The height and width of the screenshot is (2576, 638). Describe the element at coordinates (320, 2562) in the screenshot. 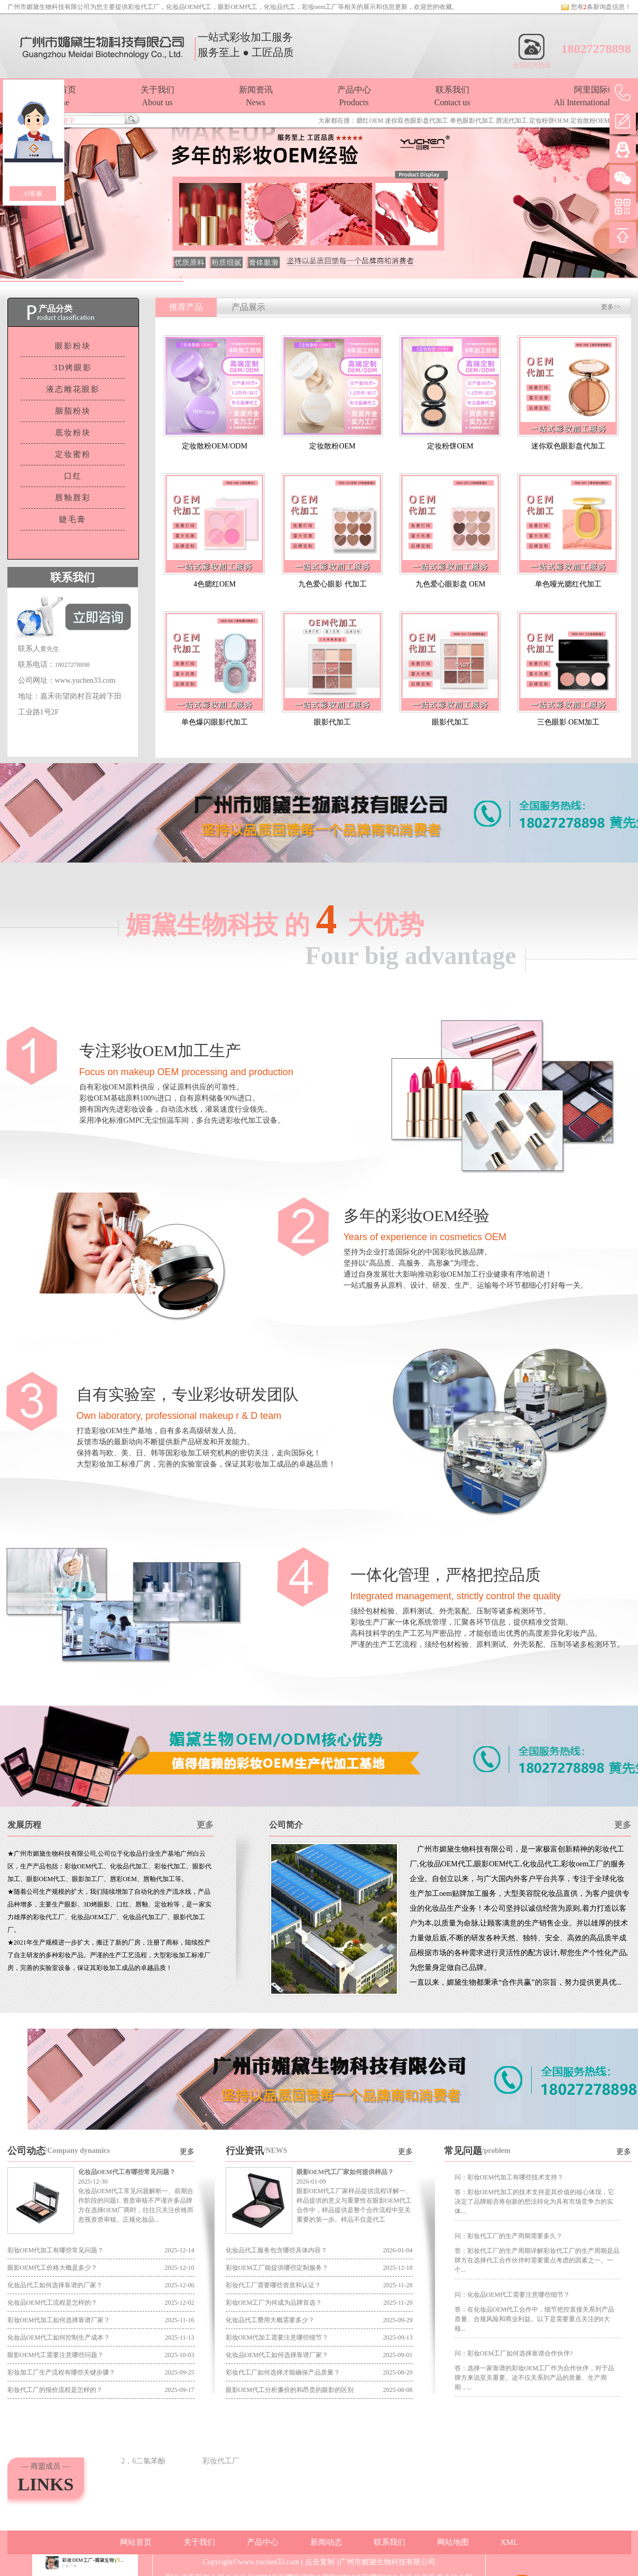

I see `点击复制` at that location.